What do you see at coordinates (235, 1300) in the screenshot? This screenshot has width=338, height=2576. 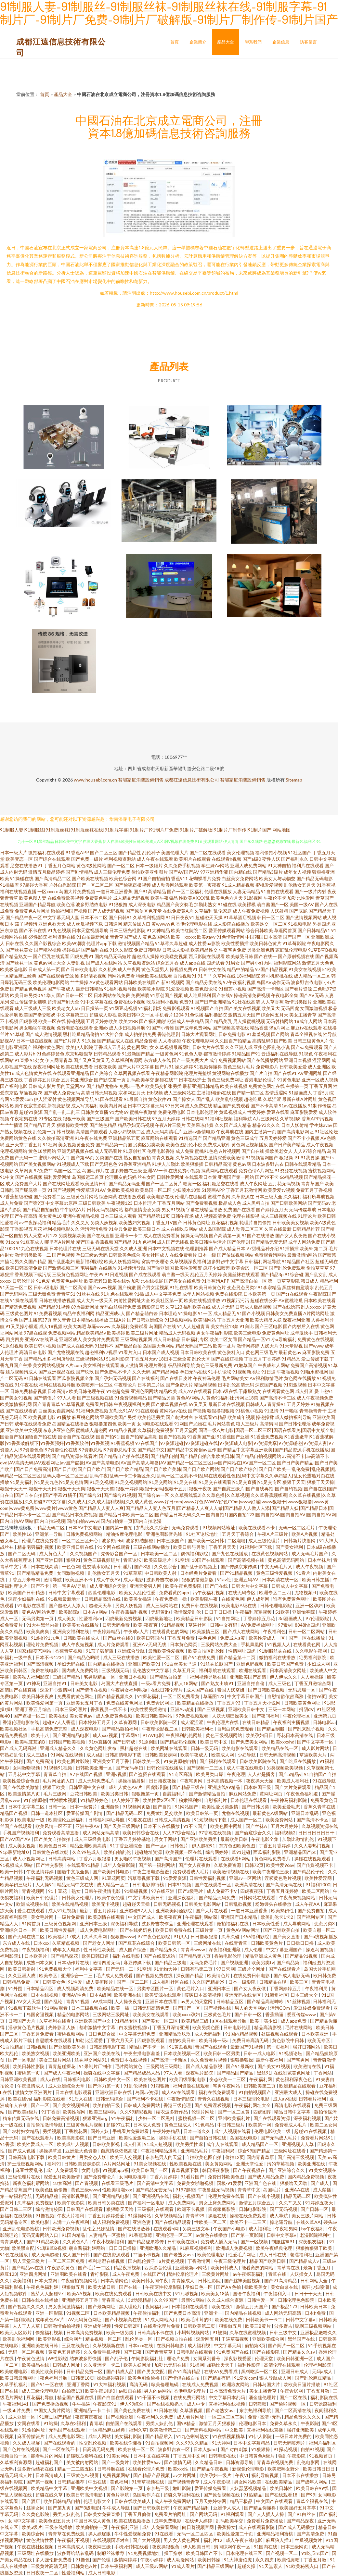 I see `91视频污污污` at bounding box center [235, 1300].